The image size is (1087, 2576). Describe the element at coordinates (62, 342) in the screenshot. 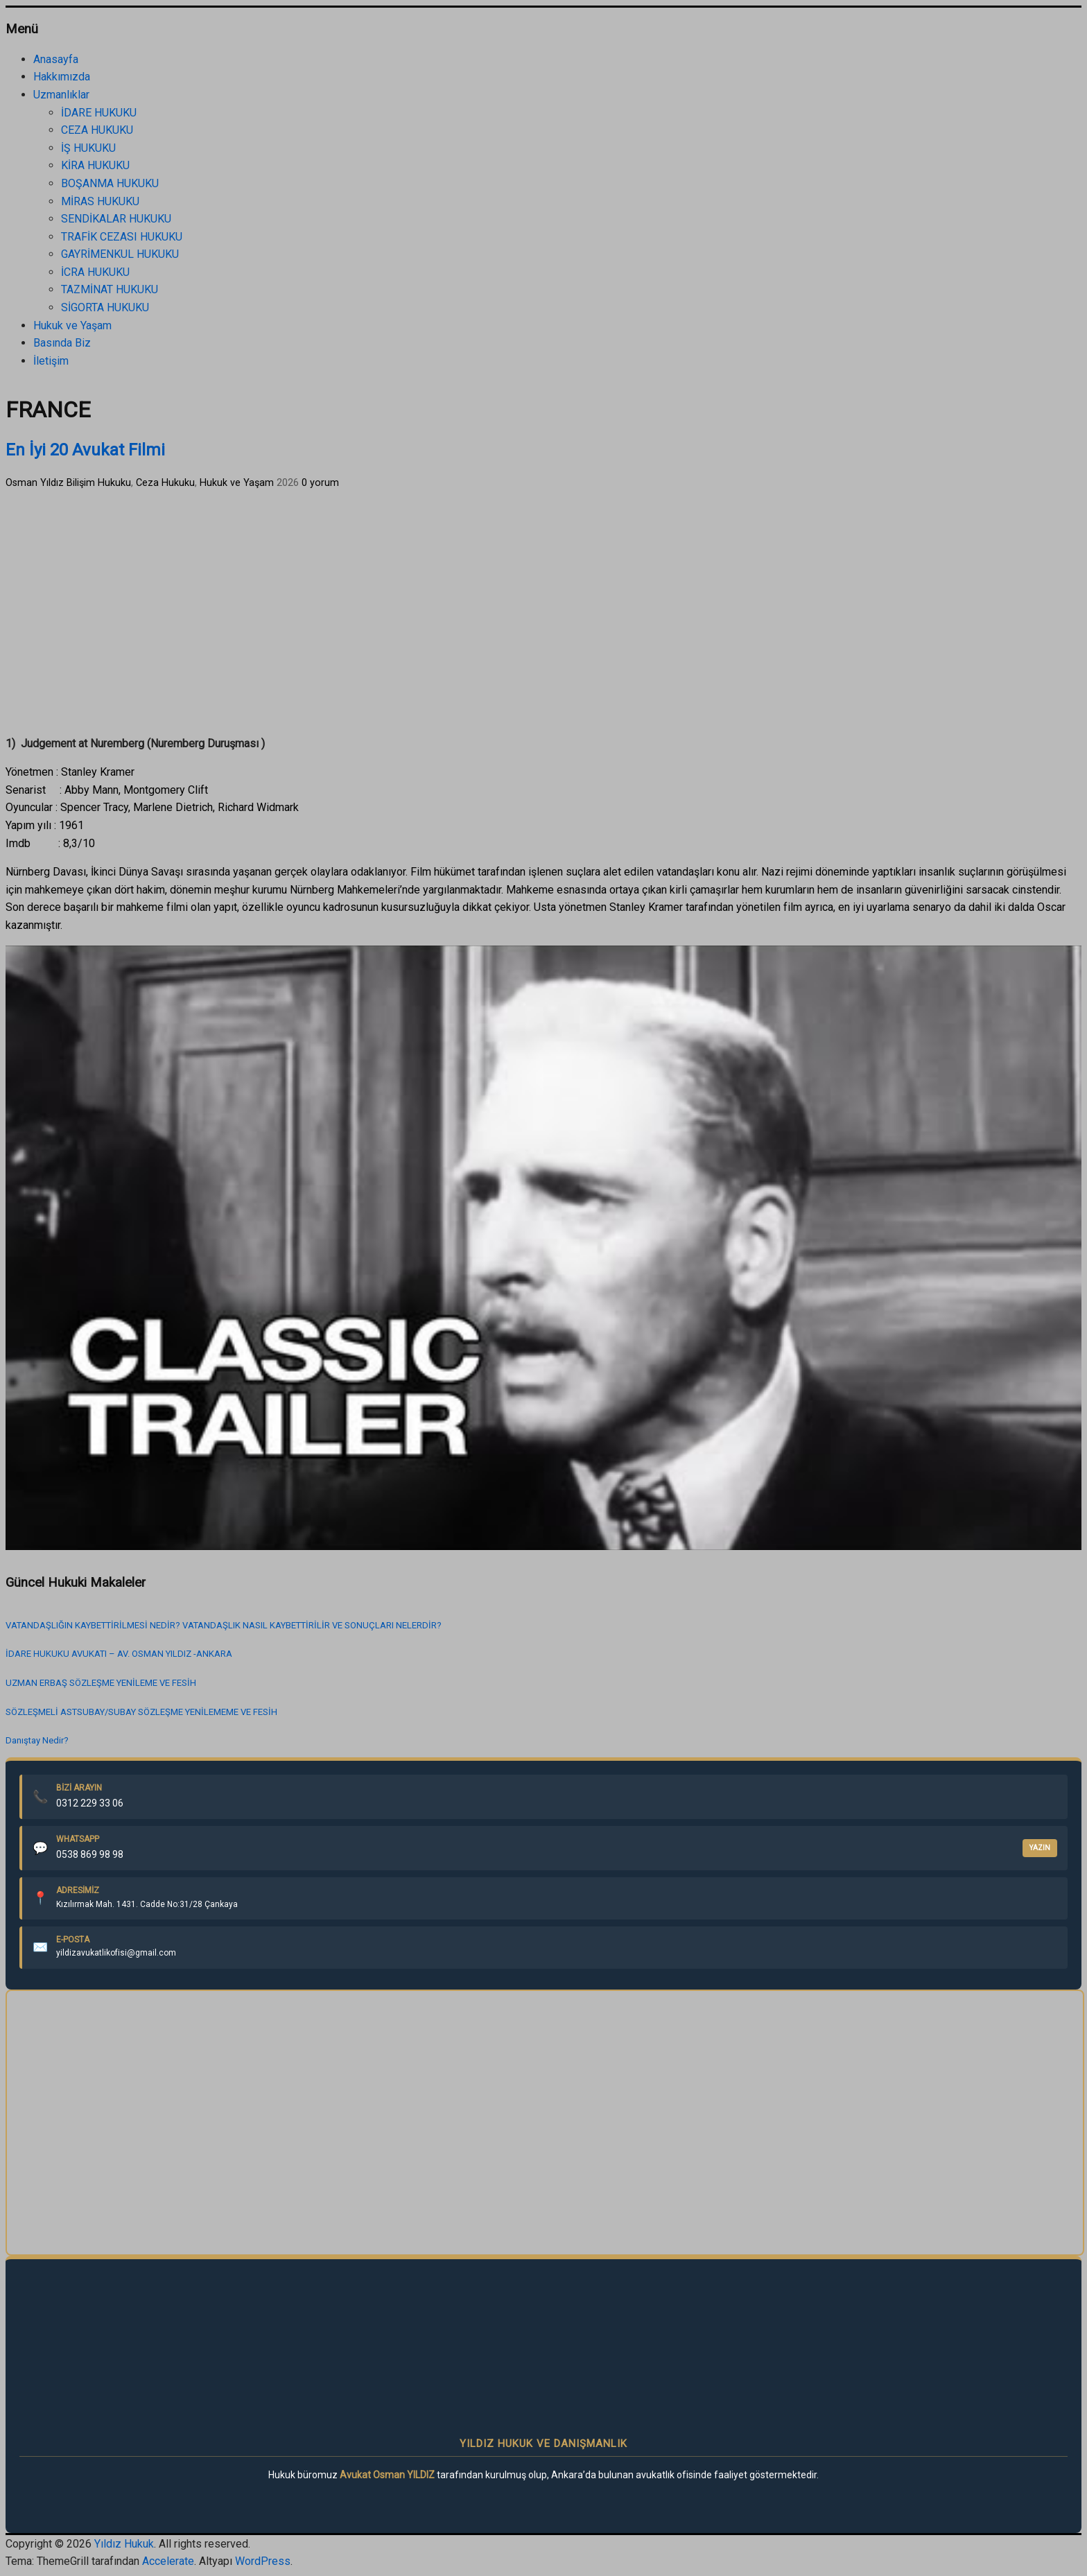

I see `Basında Biz` at that location.